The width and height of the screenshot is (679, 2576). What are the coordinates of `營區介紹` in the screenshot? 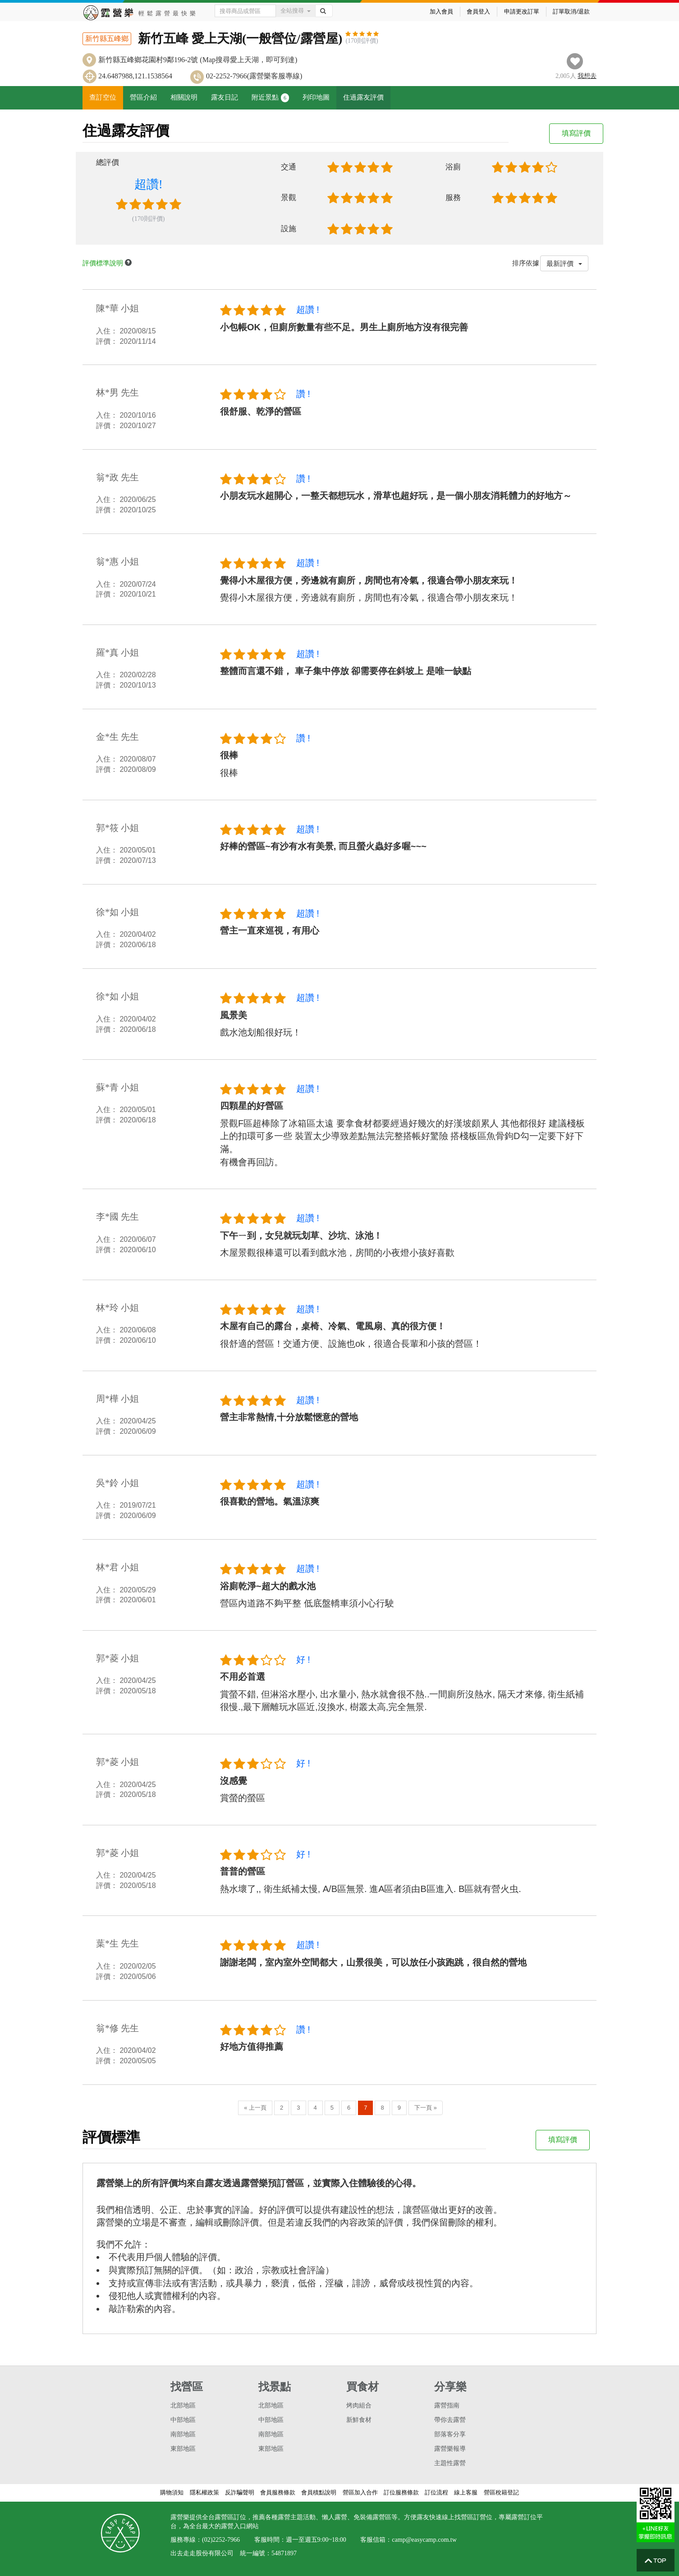 It's located at (143, 97).